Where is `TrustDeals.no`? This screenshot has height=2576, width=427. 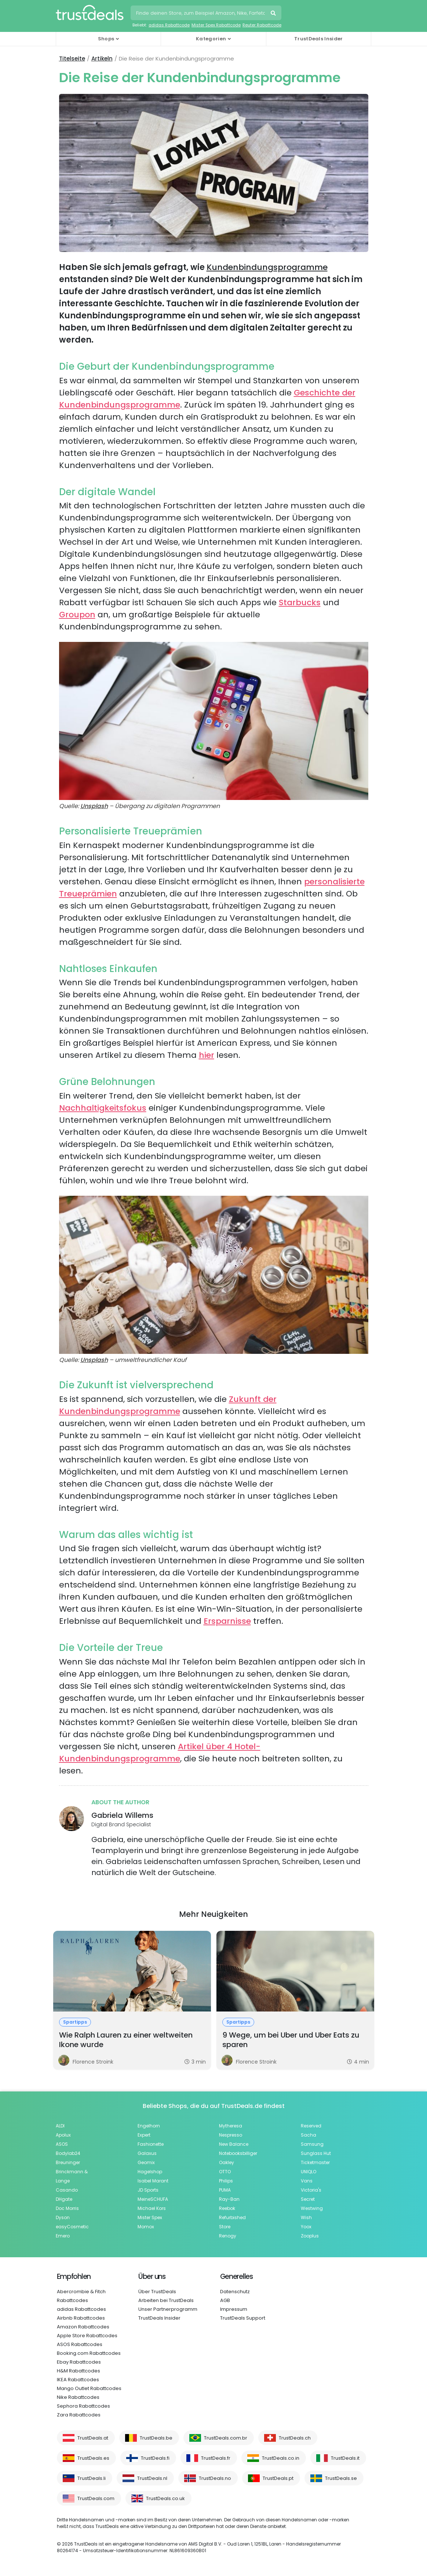
TrustDeals.no is located at coordinates (215, 2478).